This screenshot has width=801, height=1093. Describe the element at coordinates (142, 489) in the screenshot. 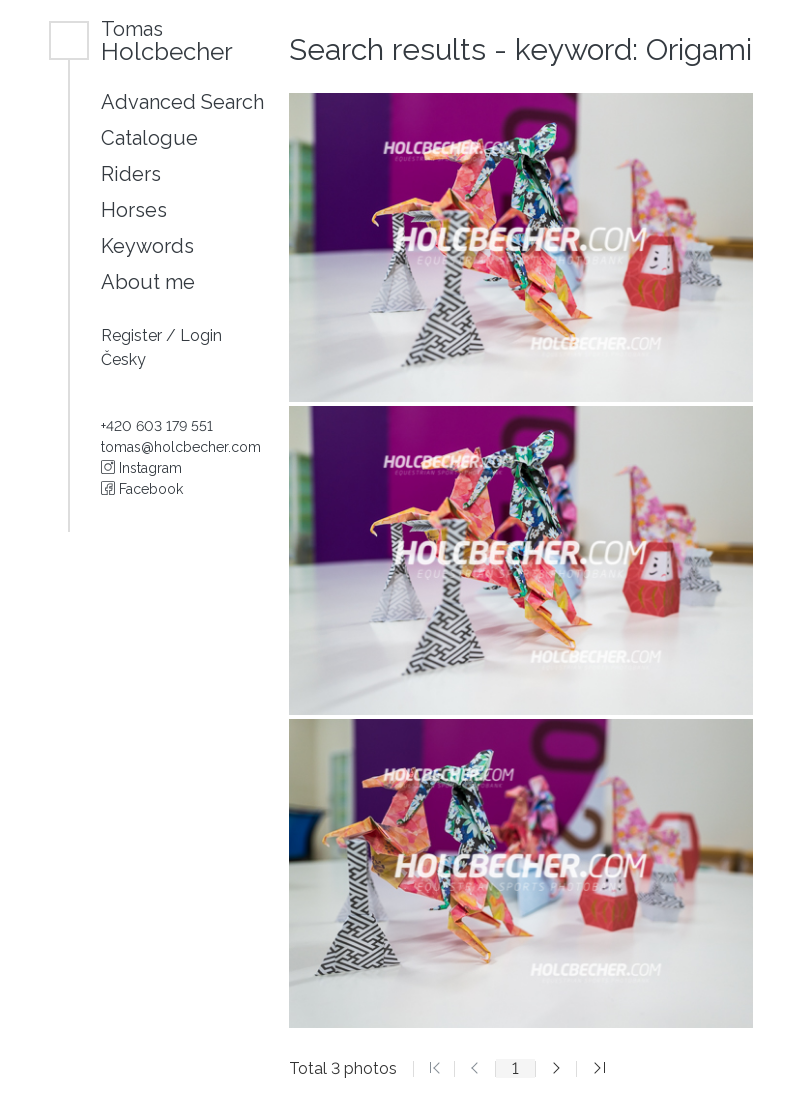

I see `Facebook` at that location.